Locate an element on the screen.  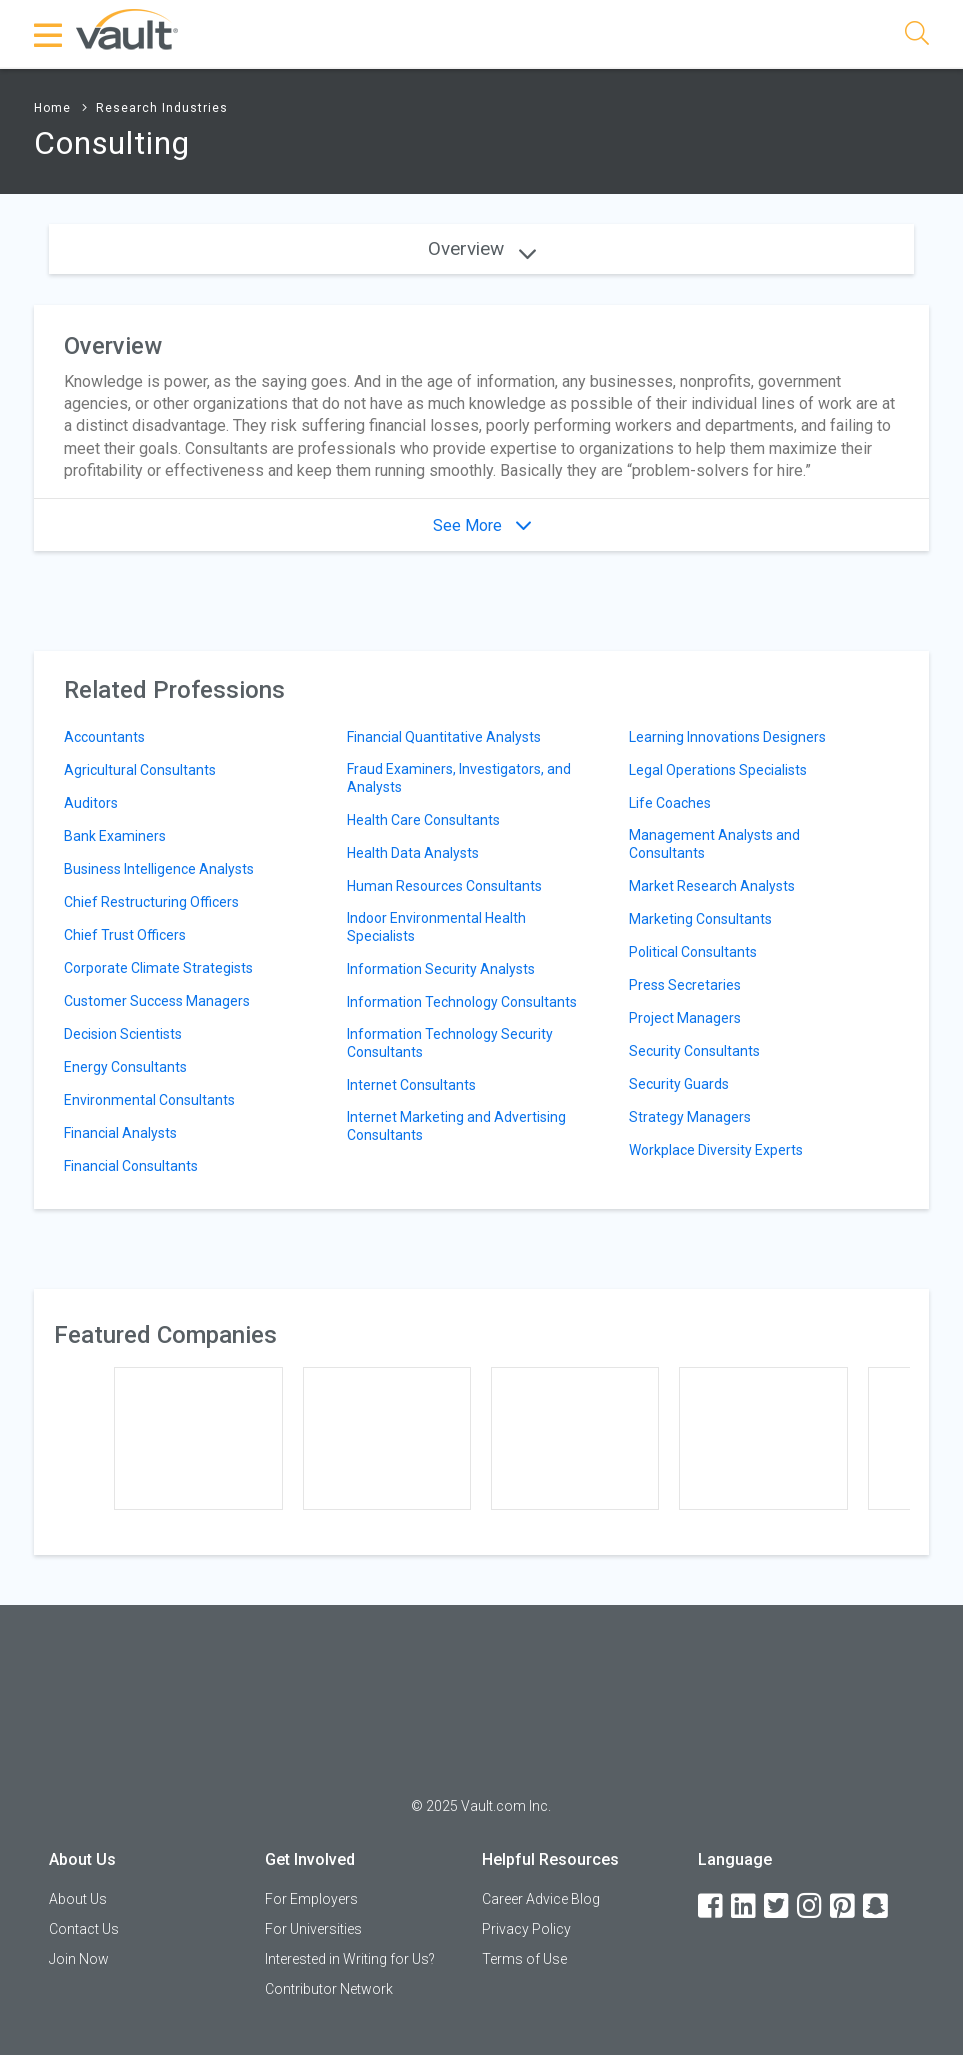
Financial Consultants is located at coordinates (131, 1166).